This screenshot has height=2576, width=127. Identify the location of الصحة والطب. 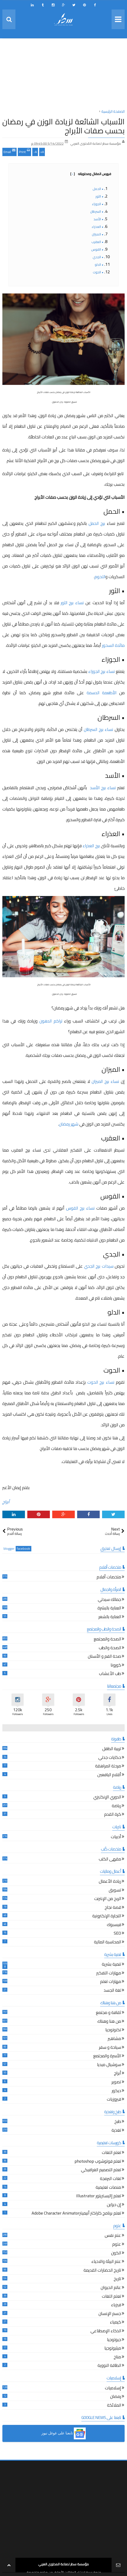
(110, 1648).